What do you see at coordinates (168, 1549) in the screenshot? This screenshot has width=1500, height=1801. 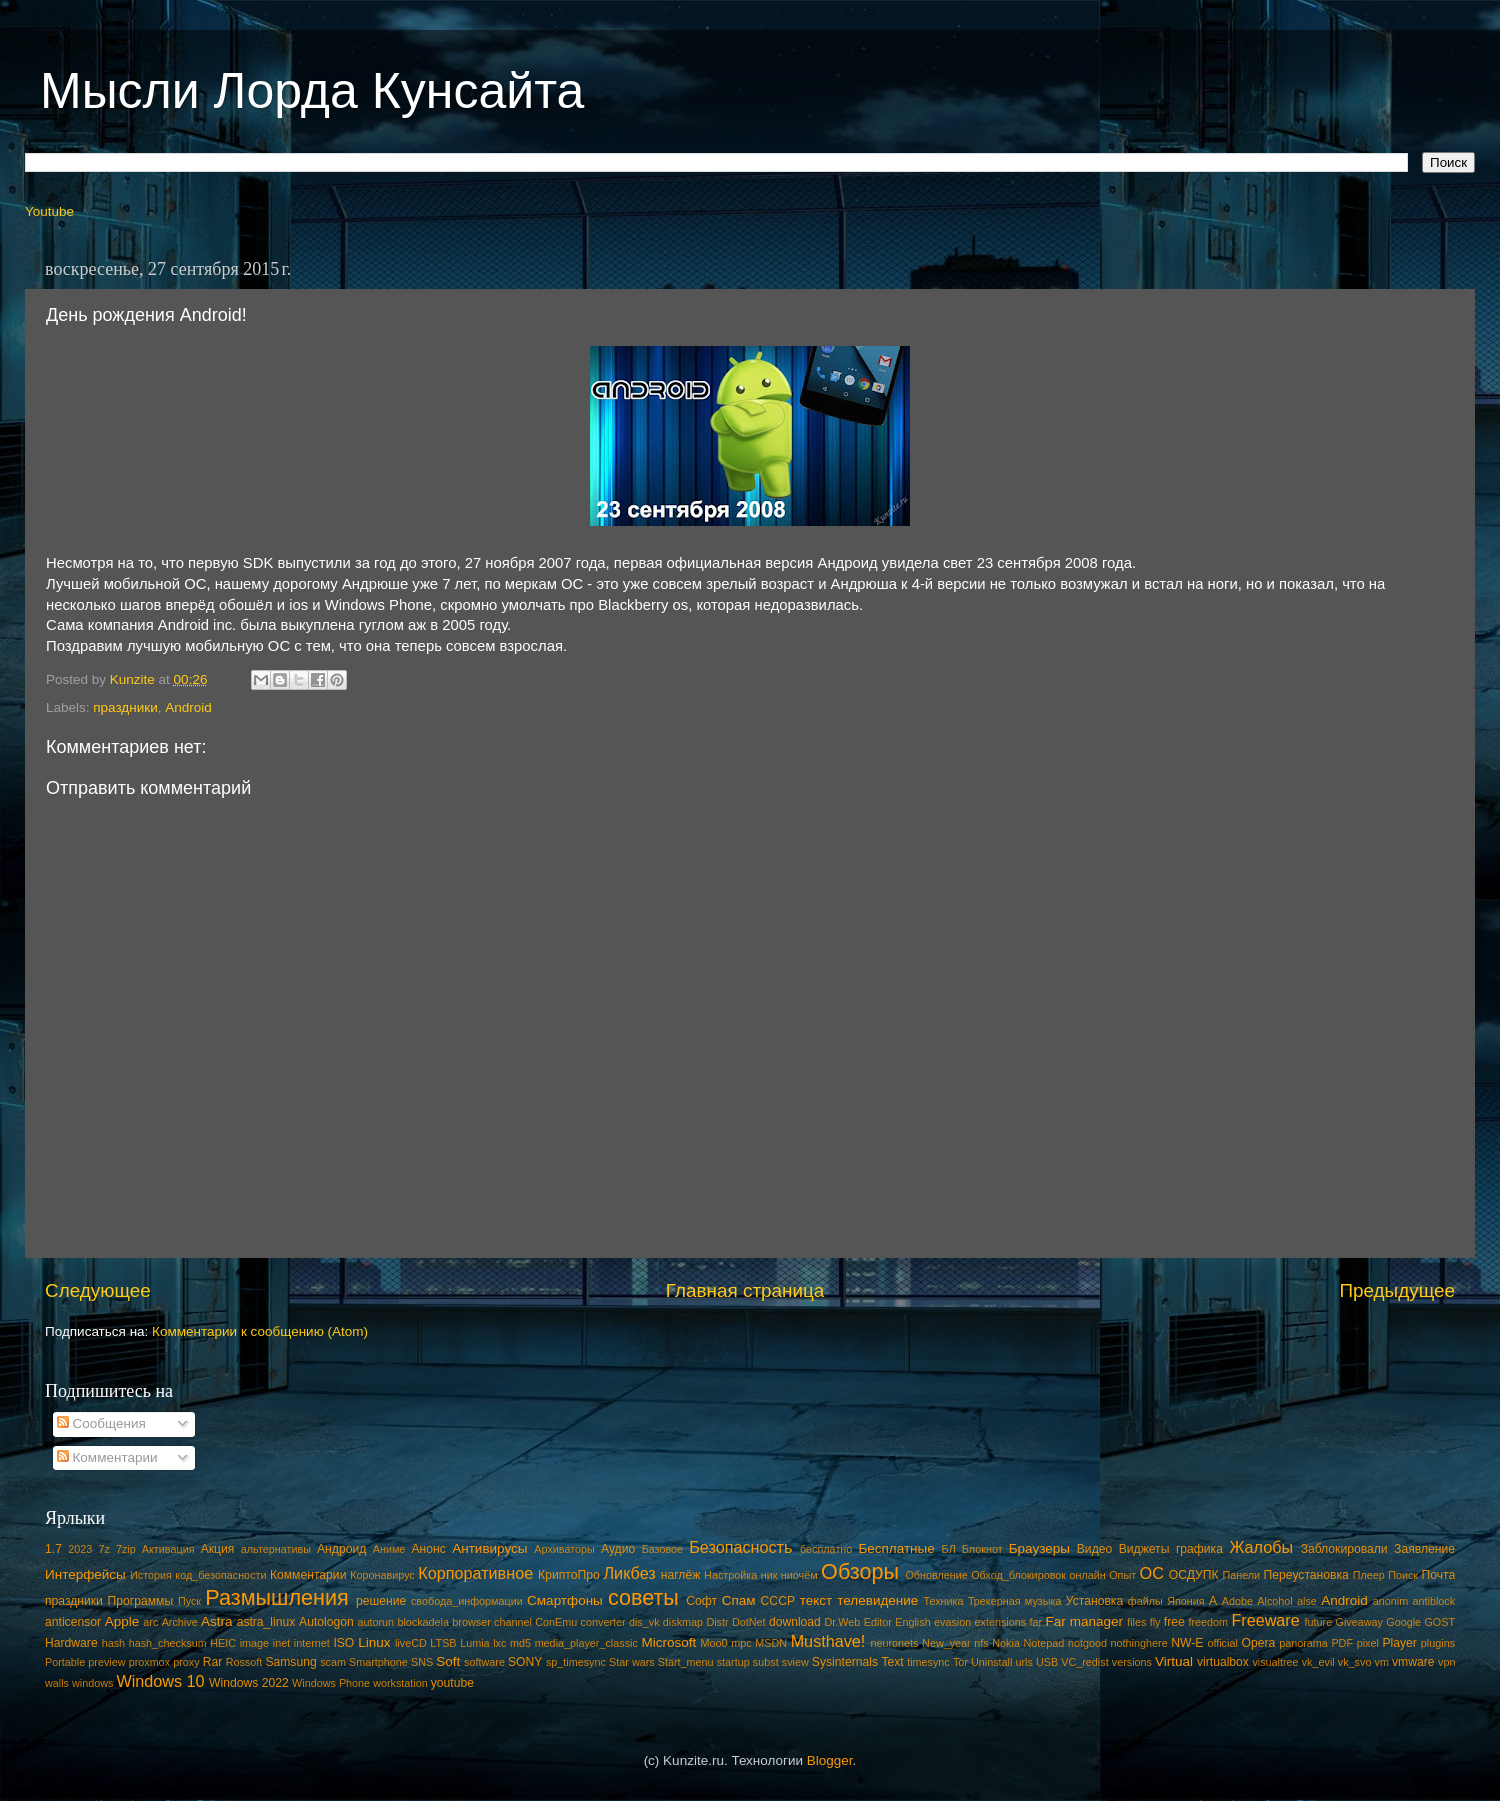 I see `Активация` at bounding box center [168, 1549].